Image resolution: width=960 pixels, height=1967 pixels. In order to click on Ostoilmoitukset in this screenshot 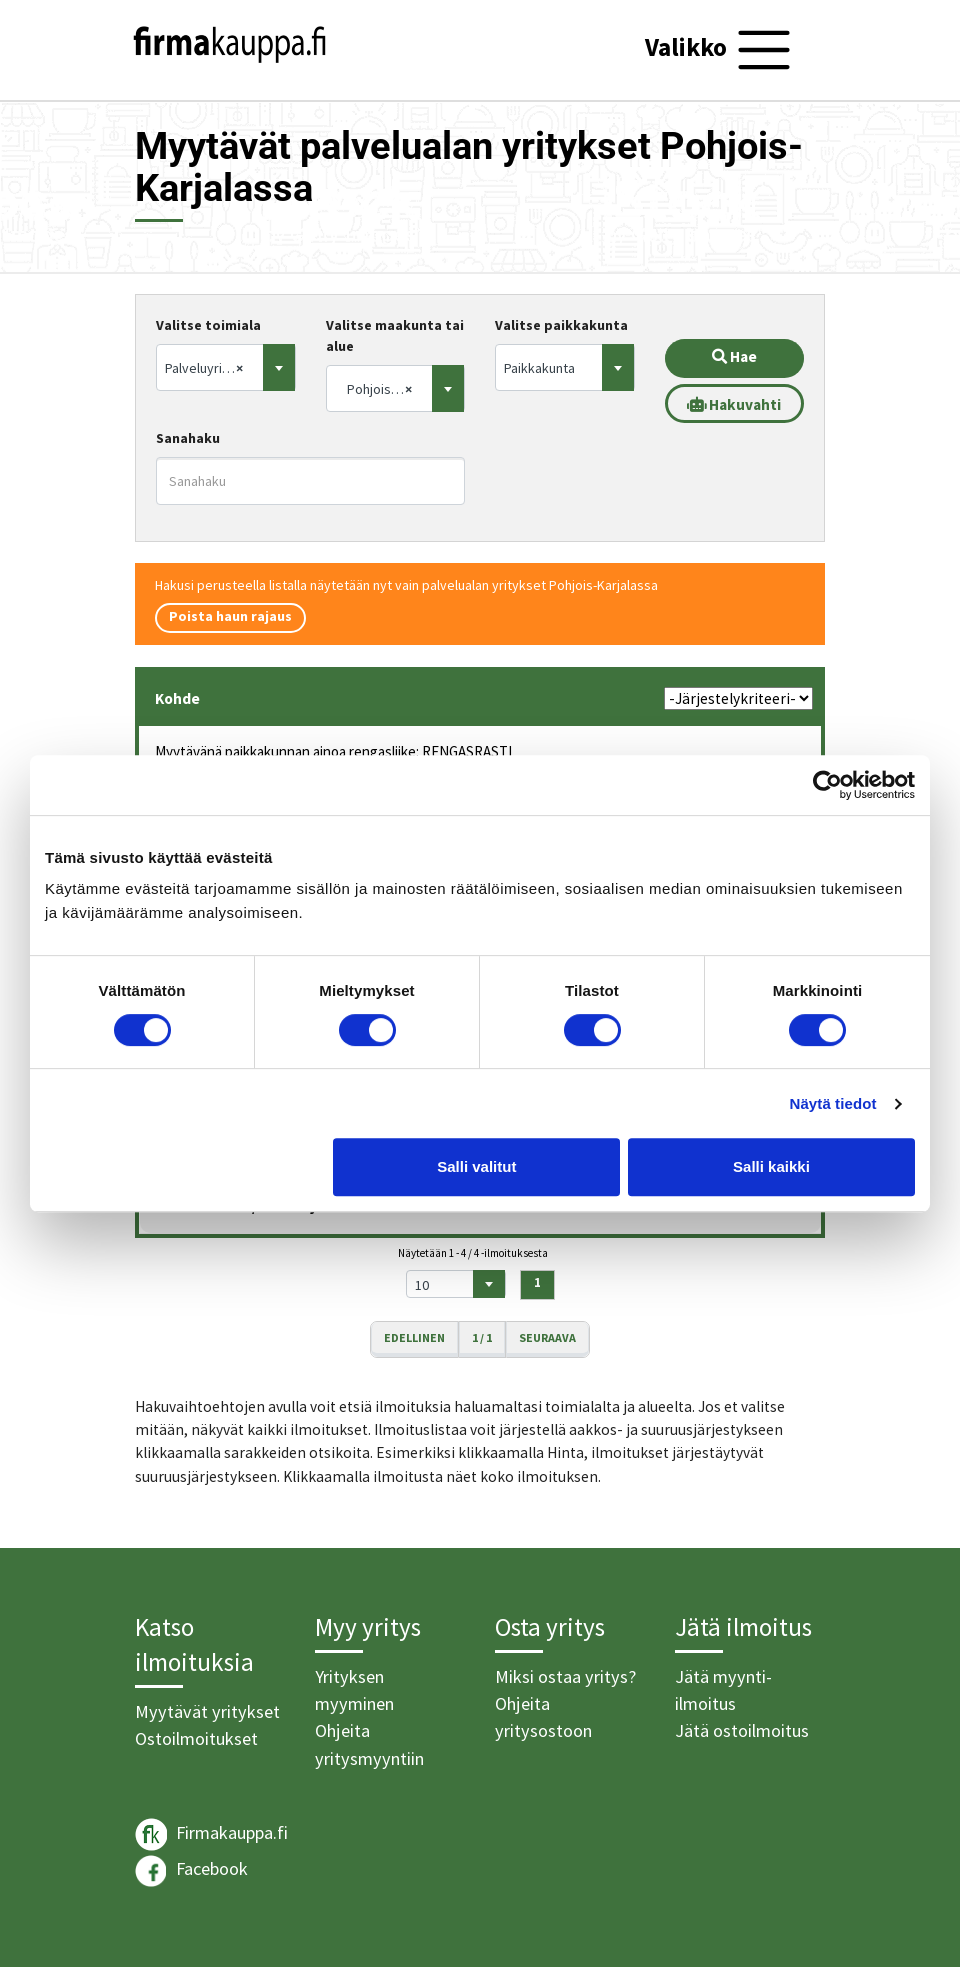, I will do `click(196, 1738)`.